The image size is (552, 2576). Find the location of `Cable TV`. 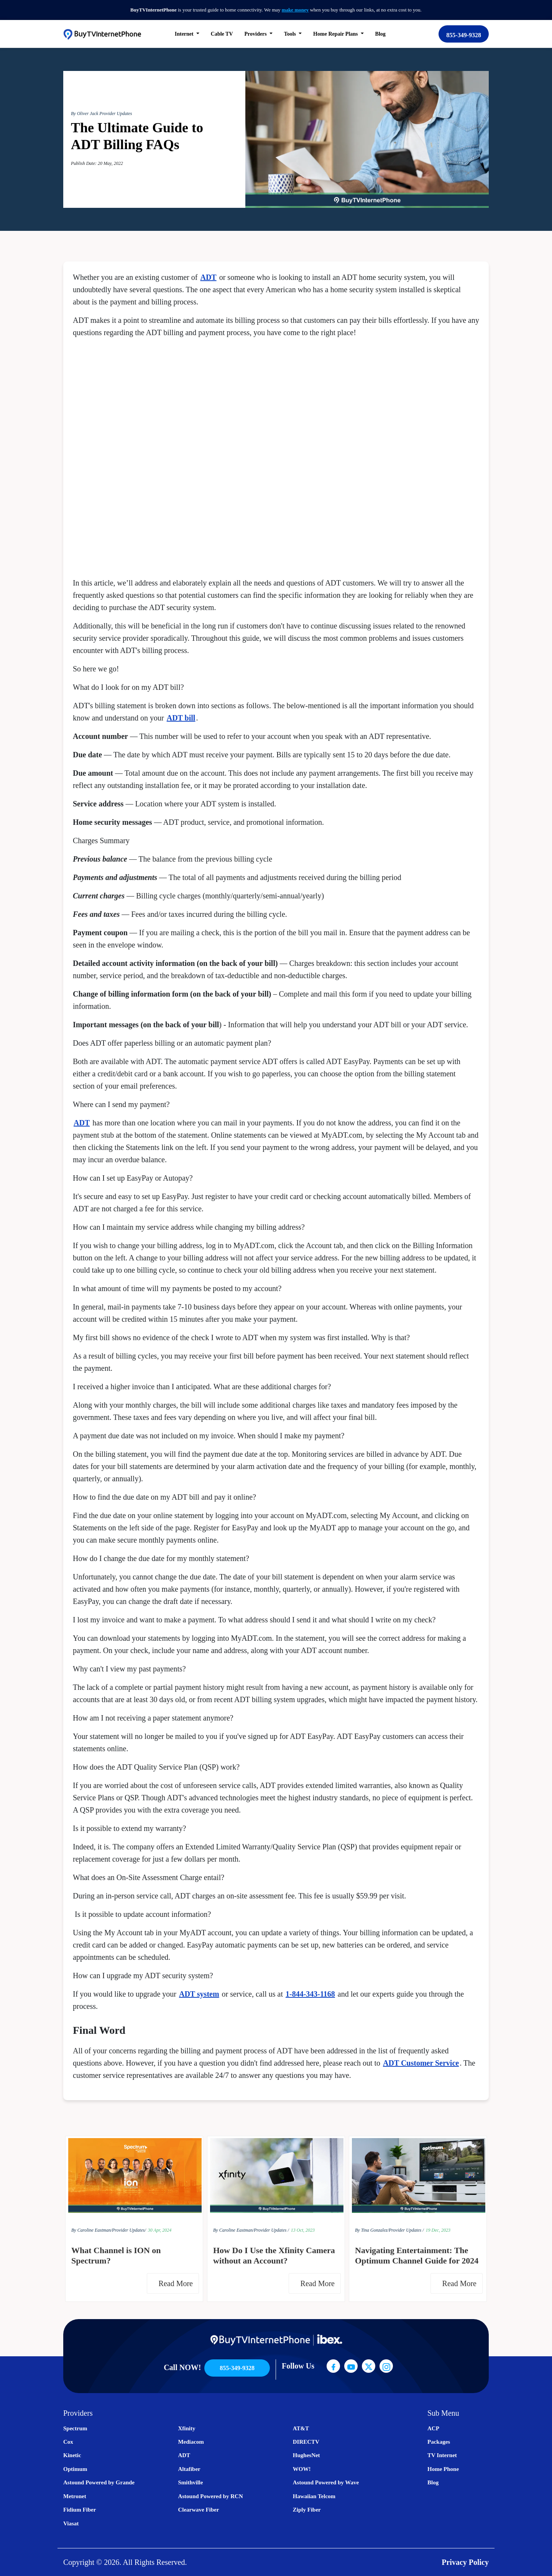

Cable TV is located at coordinates (222, 34).